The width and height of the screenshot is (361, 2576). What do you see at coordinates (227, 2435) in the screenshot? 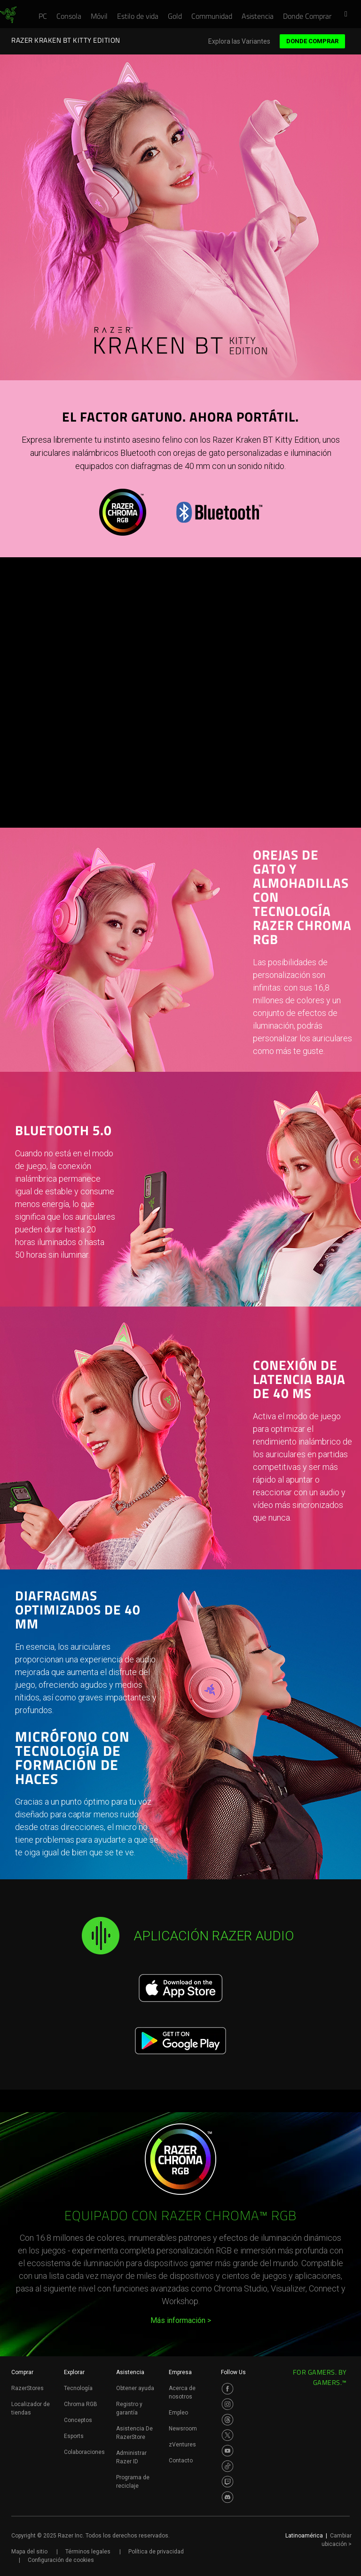
I see `[Visit Razer’s Twitter Page]` at bounding box center [227, 2435].